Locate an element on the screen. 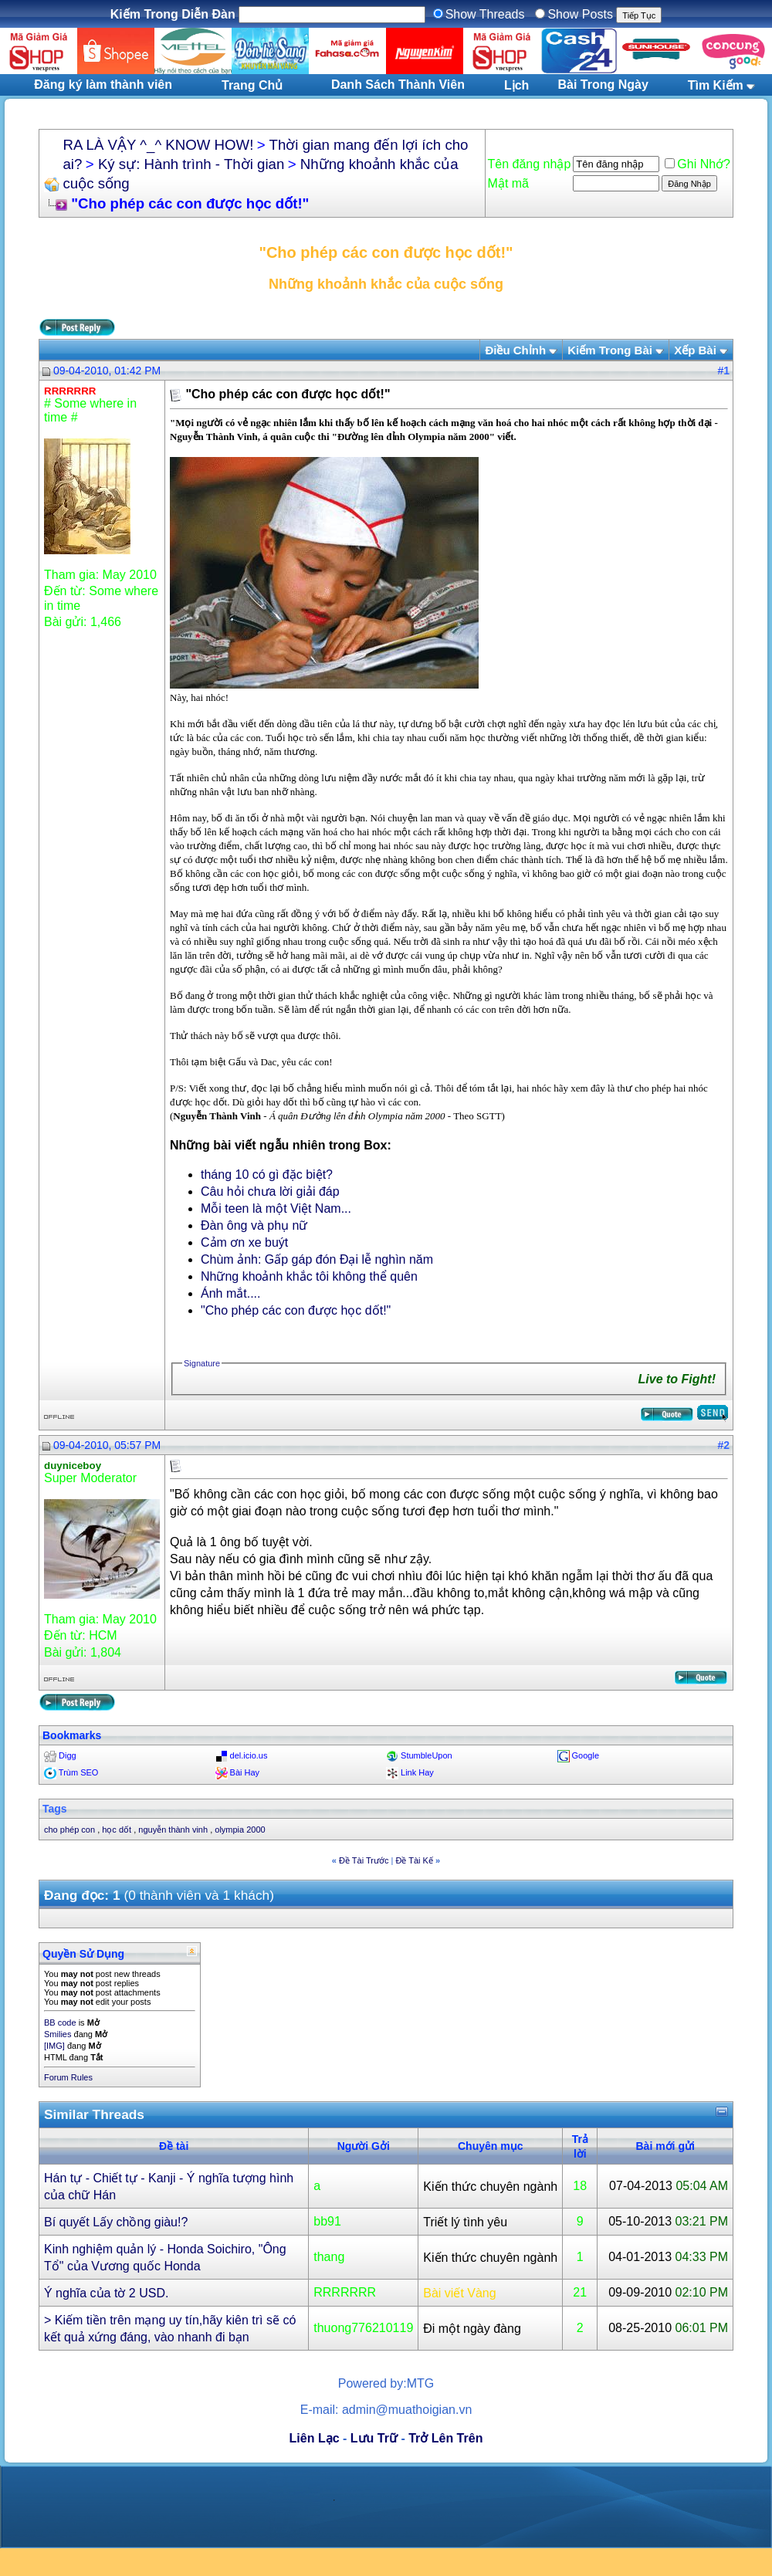 The height and width of the screenshot is (2576, 772). Xếp Bài is located at coordinates (695, 350).